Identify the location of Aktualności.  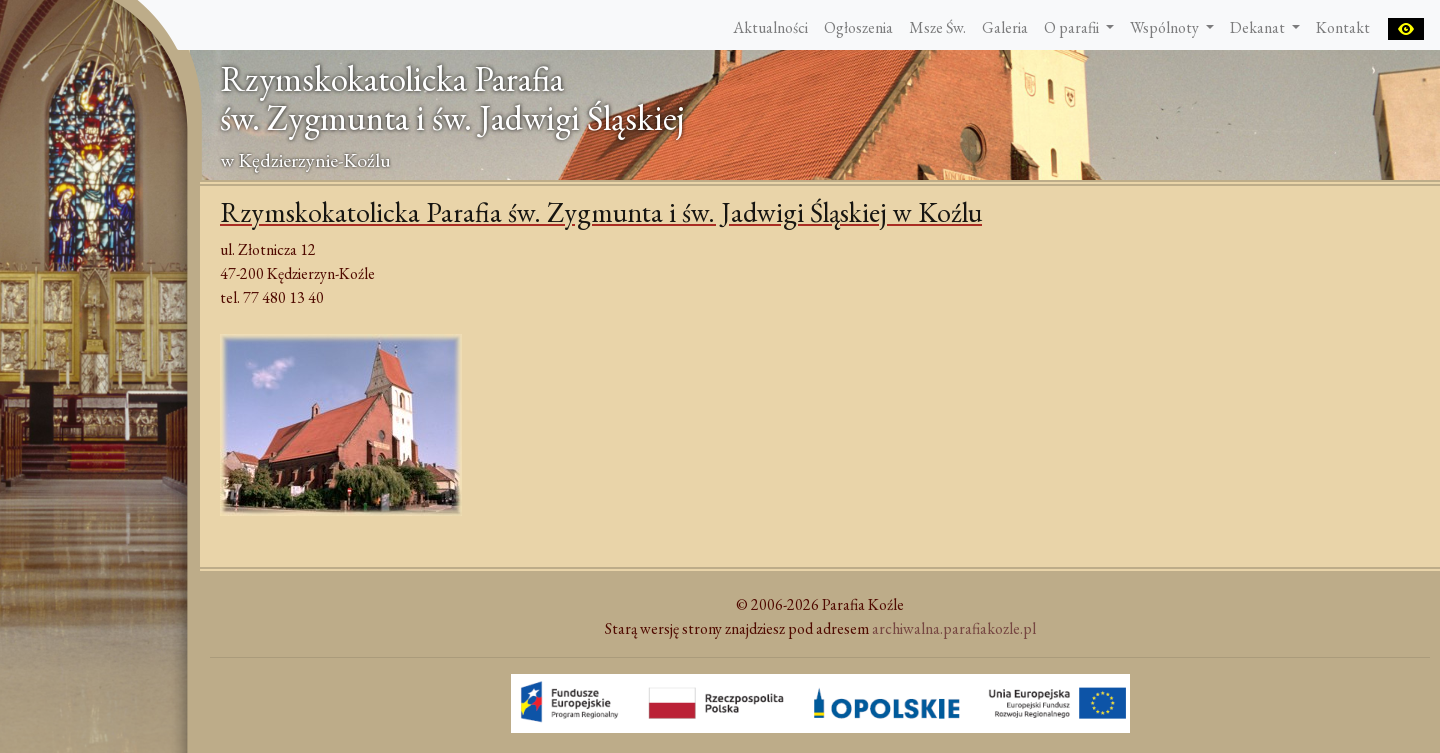
(770, 27).